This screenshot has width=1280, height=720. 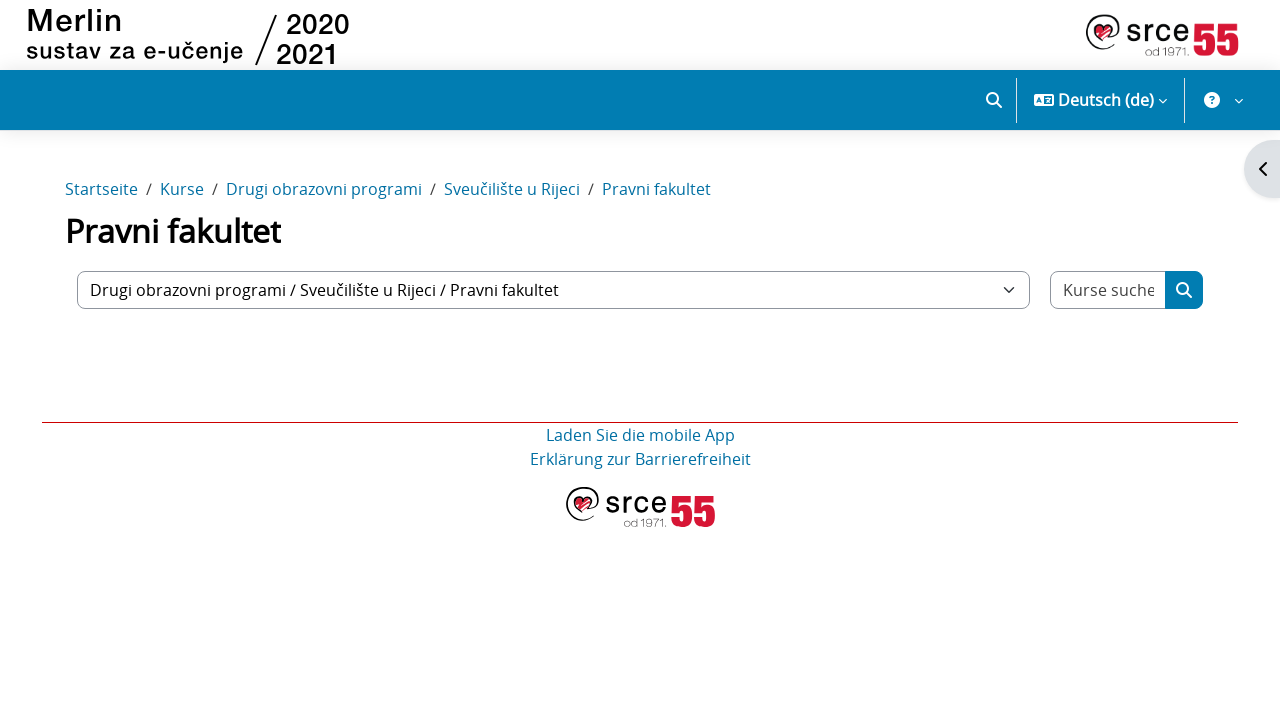 What do you see at coordinates (107, 198) in the screenshot?
I see `Startseite` at bounding box center [107, 198].